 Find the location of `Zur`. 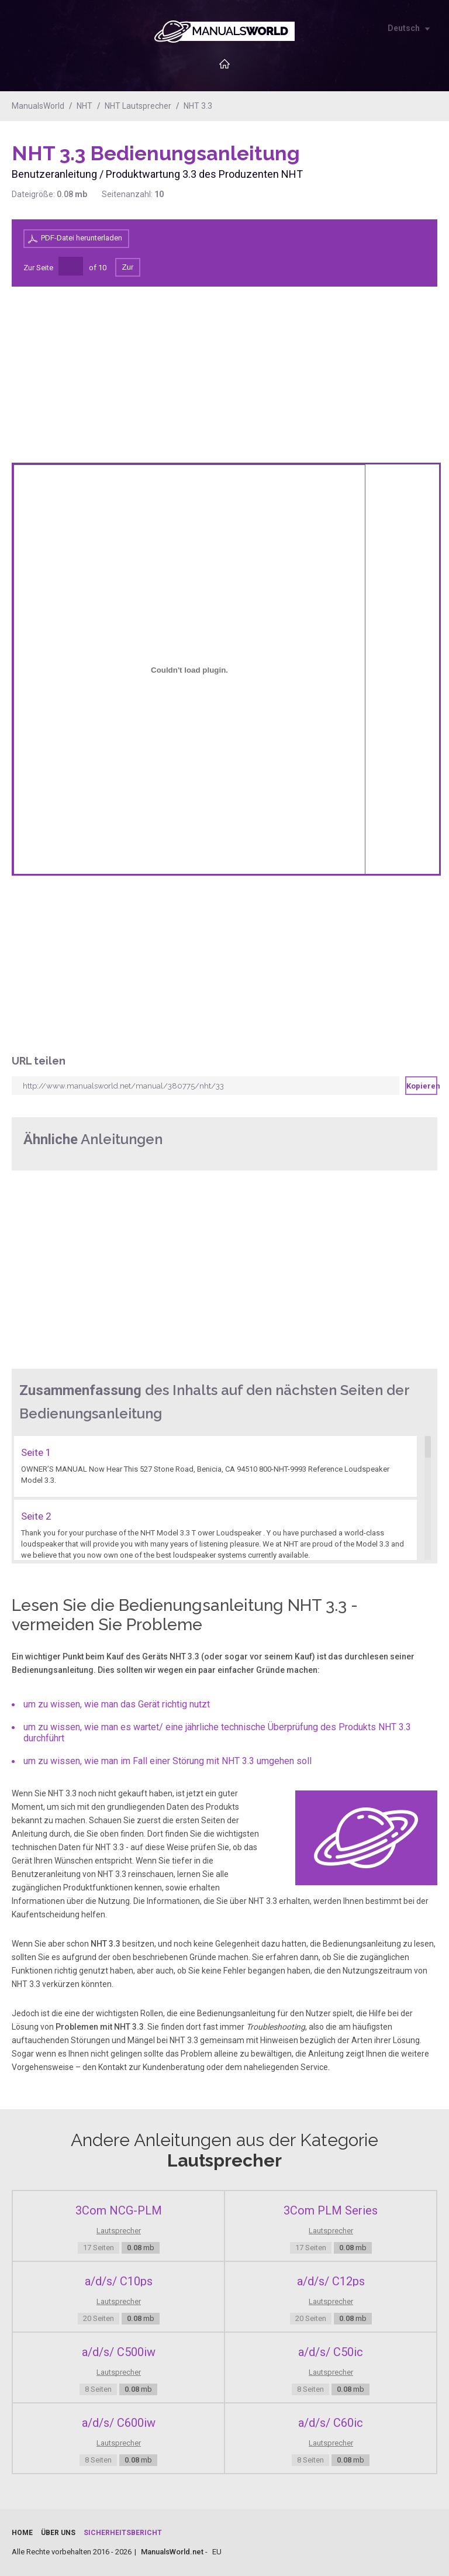

Zur is located at coordinates (128, 267).